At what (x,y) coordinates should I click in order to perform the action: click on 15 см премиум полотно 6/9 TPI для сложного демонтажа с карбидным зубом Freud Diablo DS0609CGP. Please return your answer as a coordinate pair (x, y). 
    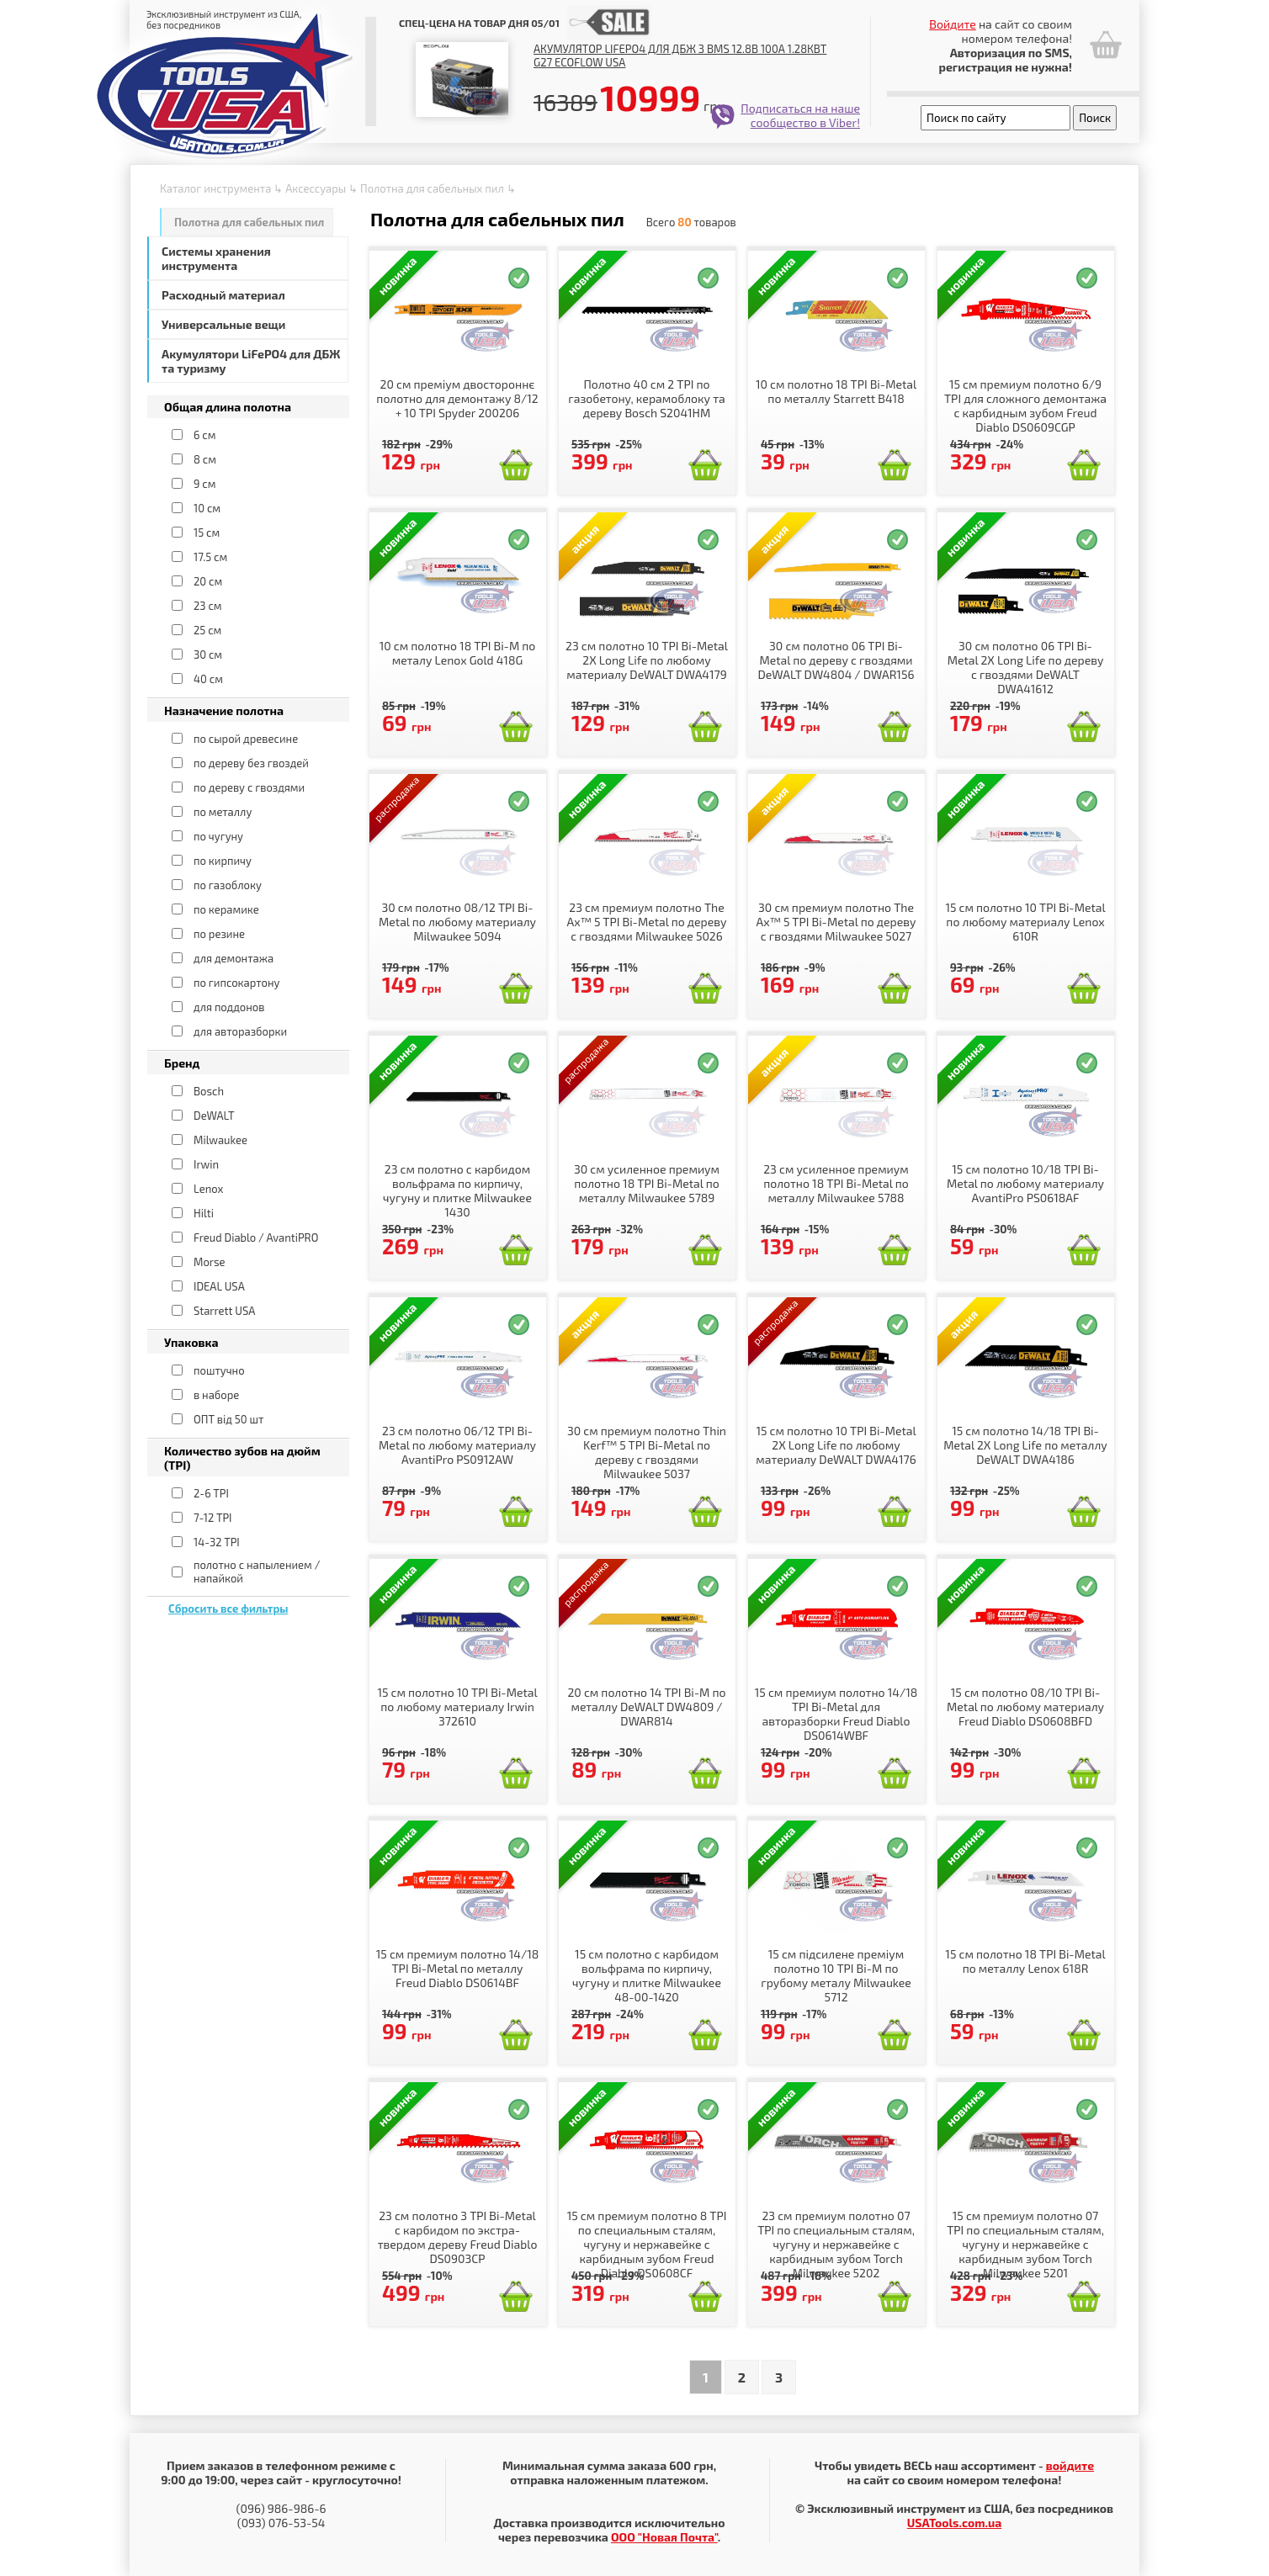
    Looking at the image, I should click on (1025, 405).